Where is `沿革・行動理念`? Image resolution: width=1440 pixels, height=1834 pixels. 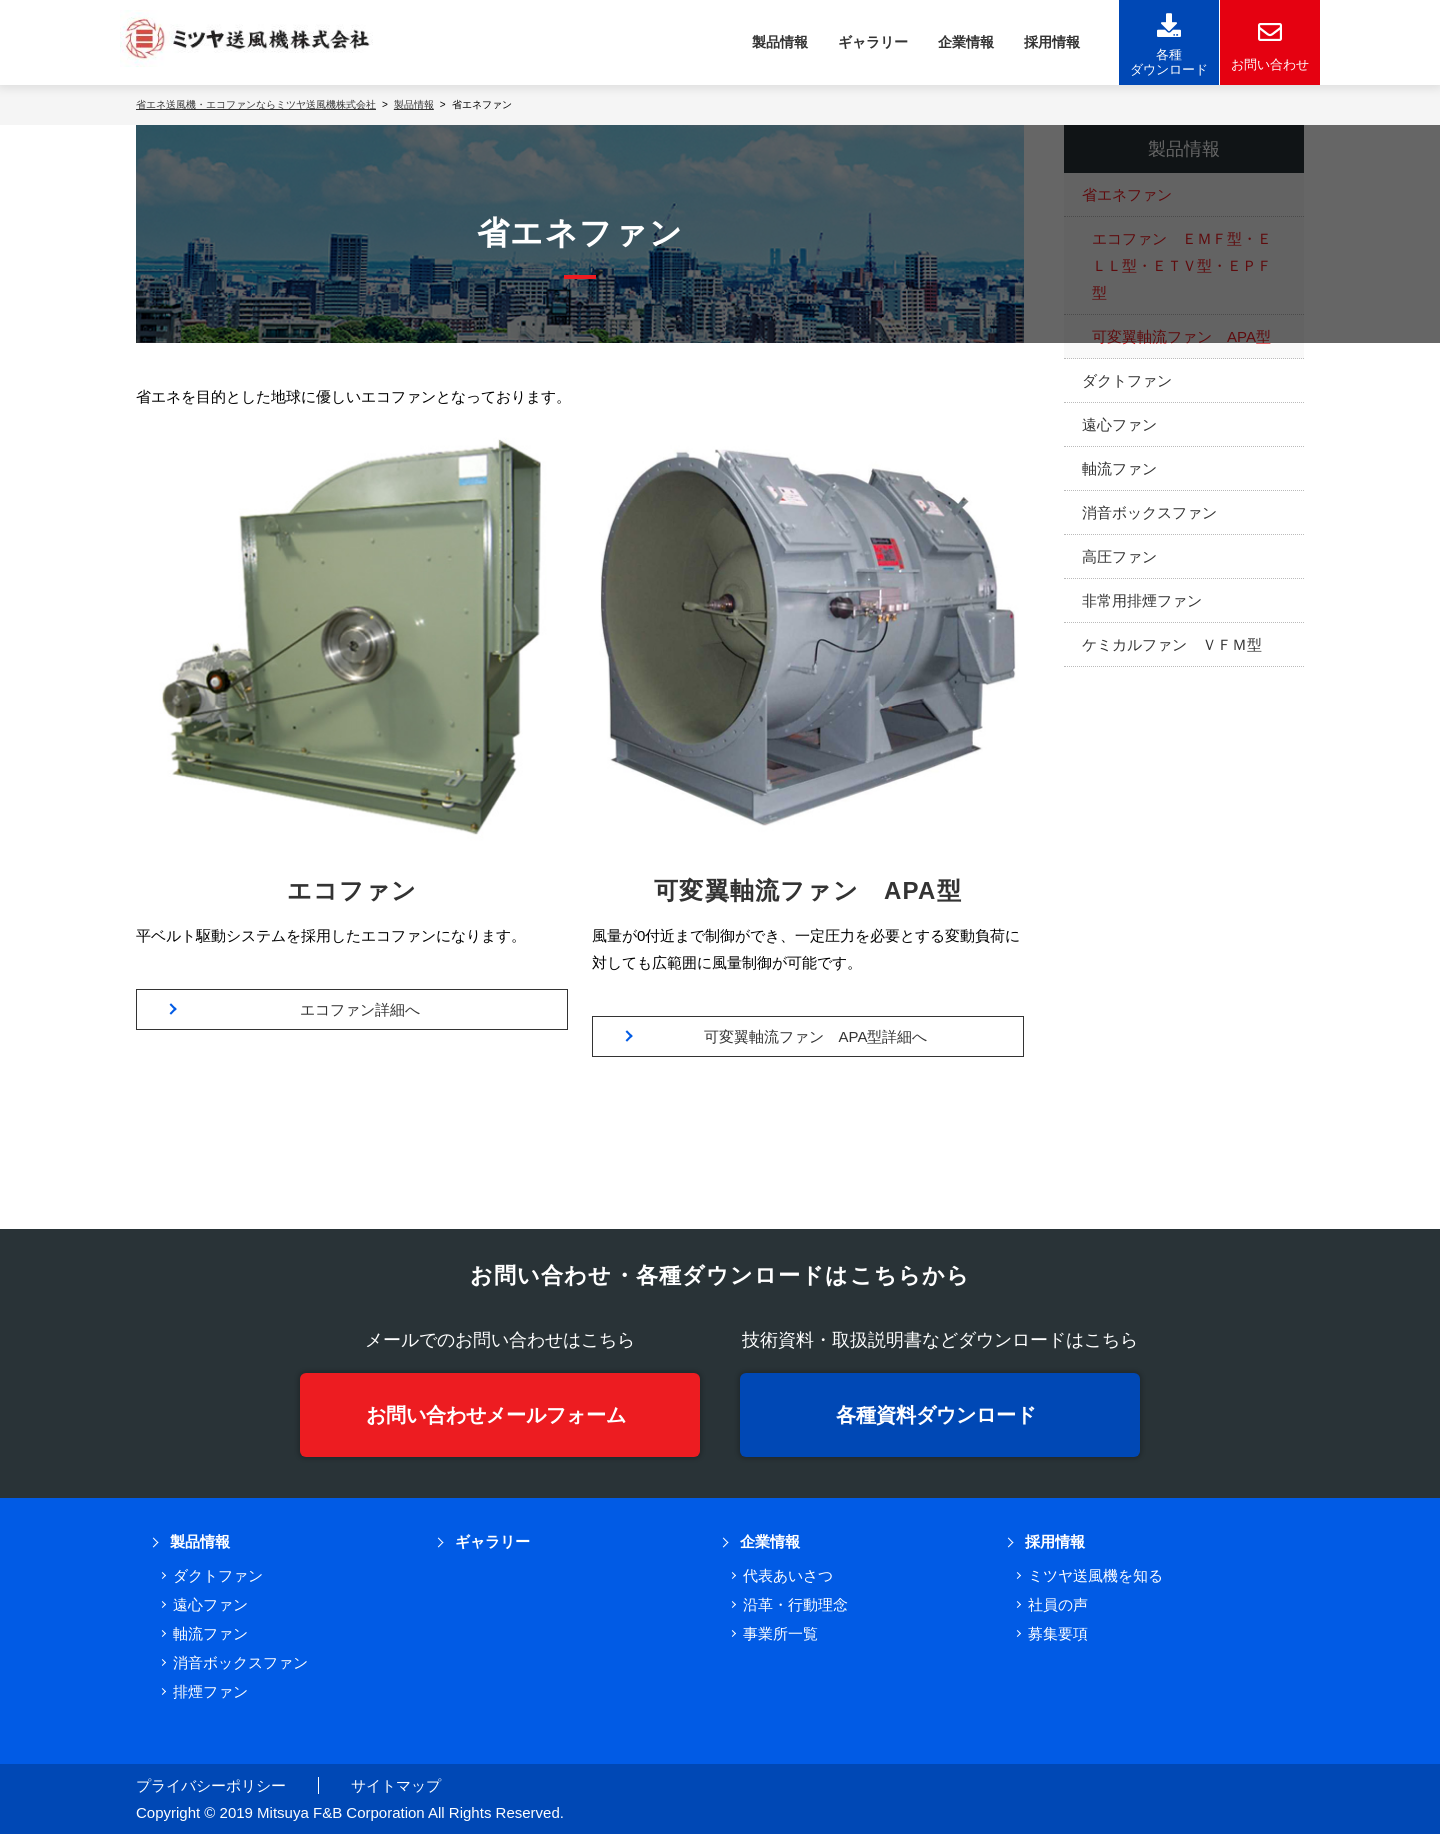 沿革・行動理念 is located at coordinates (795, 1604).